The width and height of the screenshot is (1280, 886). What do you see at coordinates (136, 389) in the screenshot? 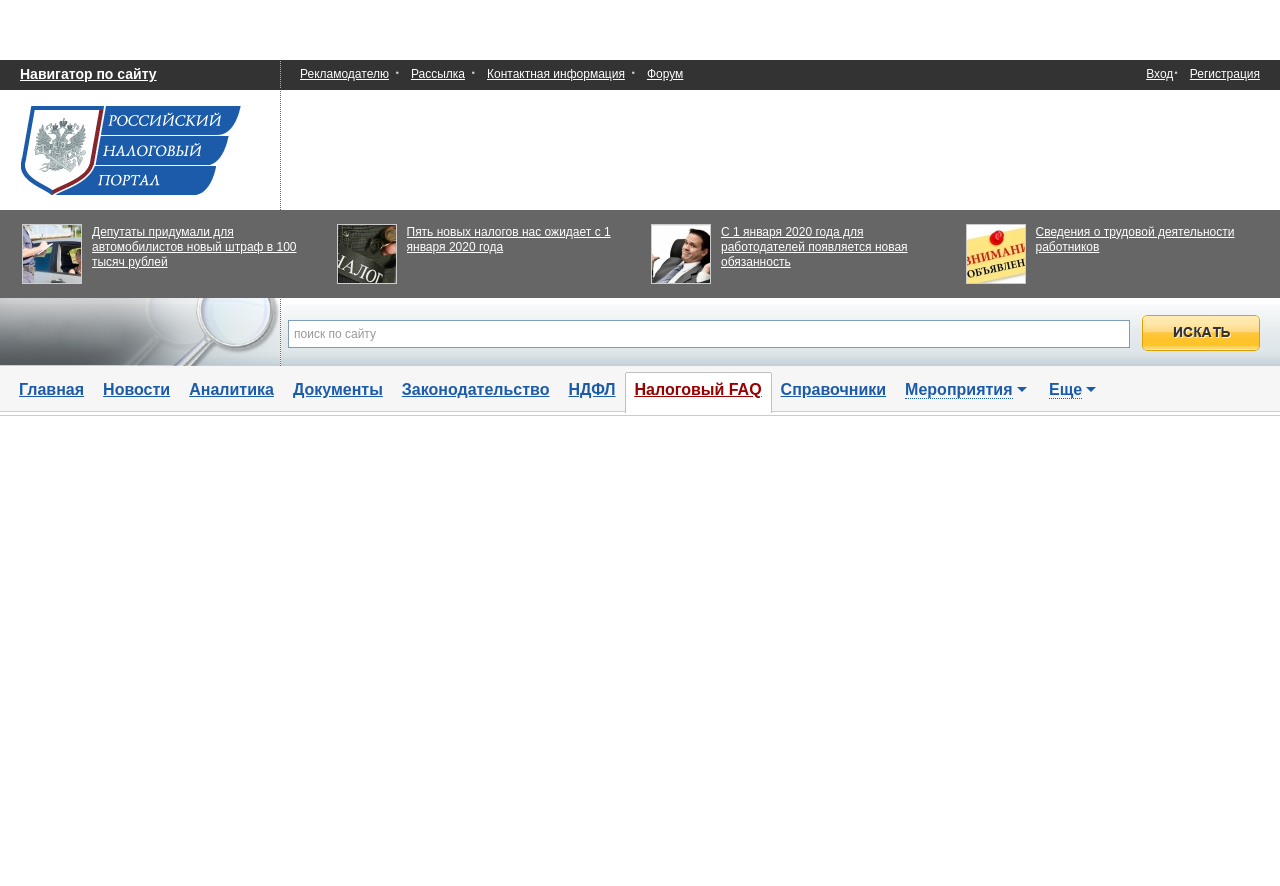
I see `Новости` at bounding box center [136, 389].